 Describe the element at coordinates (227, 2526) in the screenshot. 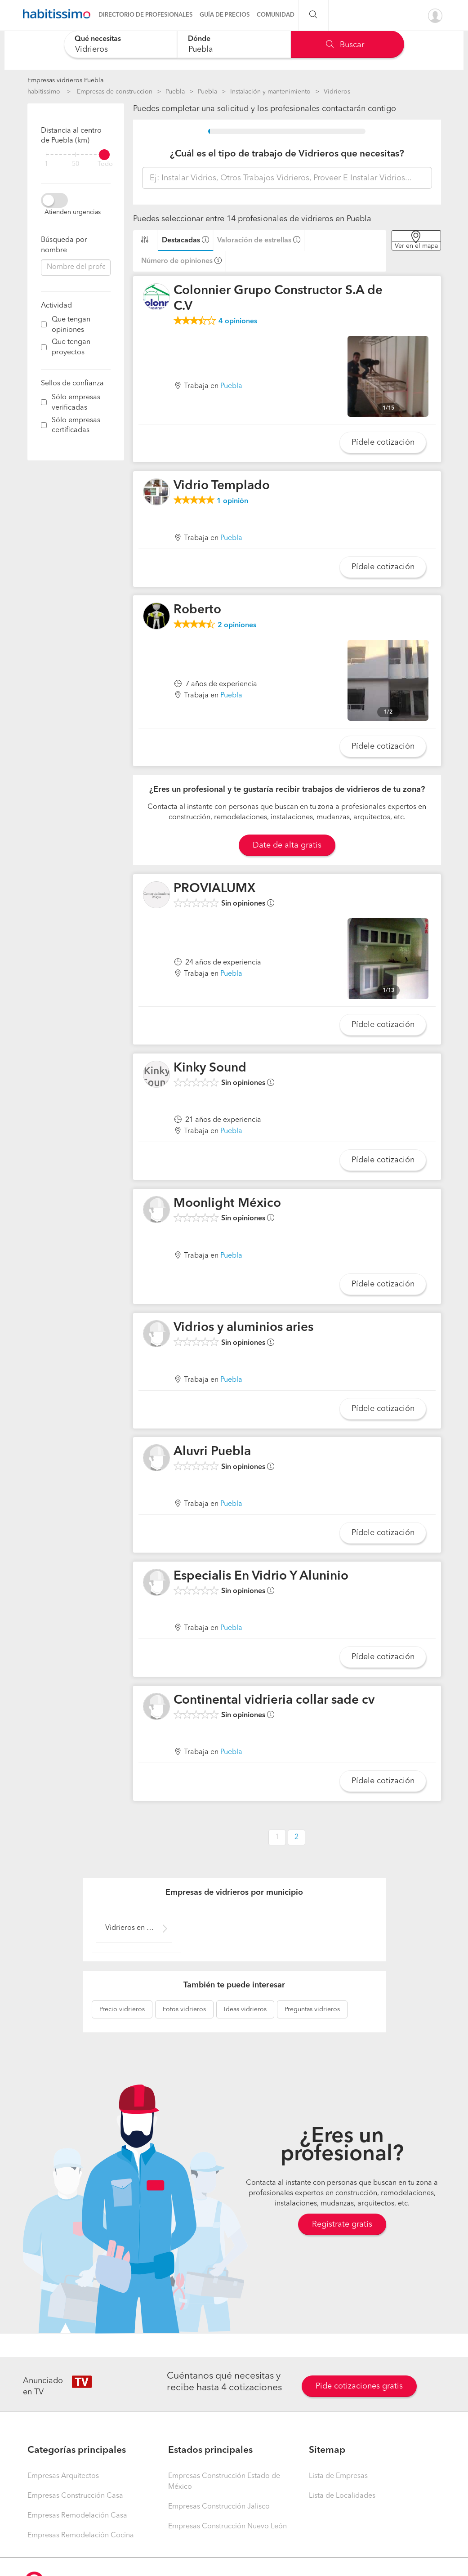

I see `Empresas Construcción Nuevo León` at that location.